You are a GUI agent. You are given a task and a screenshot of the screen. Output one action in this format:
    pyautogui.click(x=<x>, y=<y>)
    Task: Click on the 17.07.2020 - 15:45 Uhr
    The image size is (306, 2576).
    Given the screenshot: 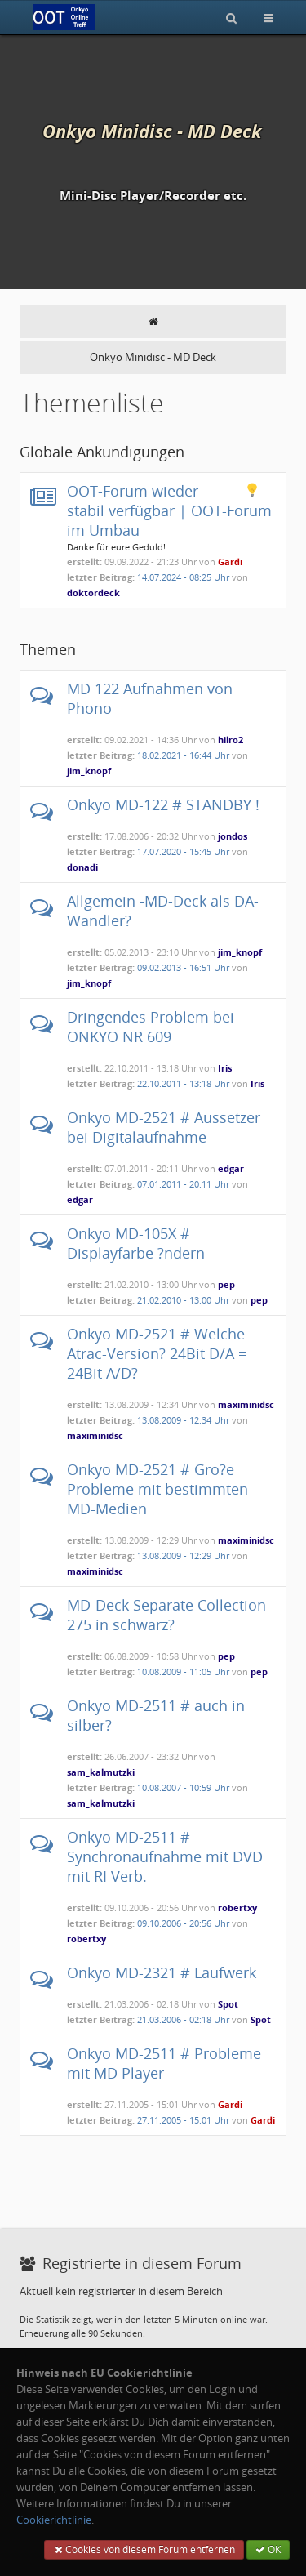 What is the action you would take?
    pyautogui.click(x=183, y=851)
    